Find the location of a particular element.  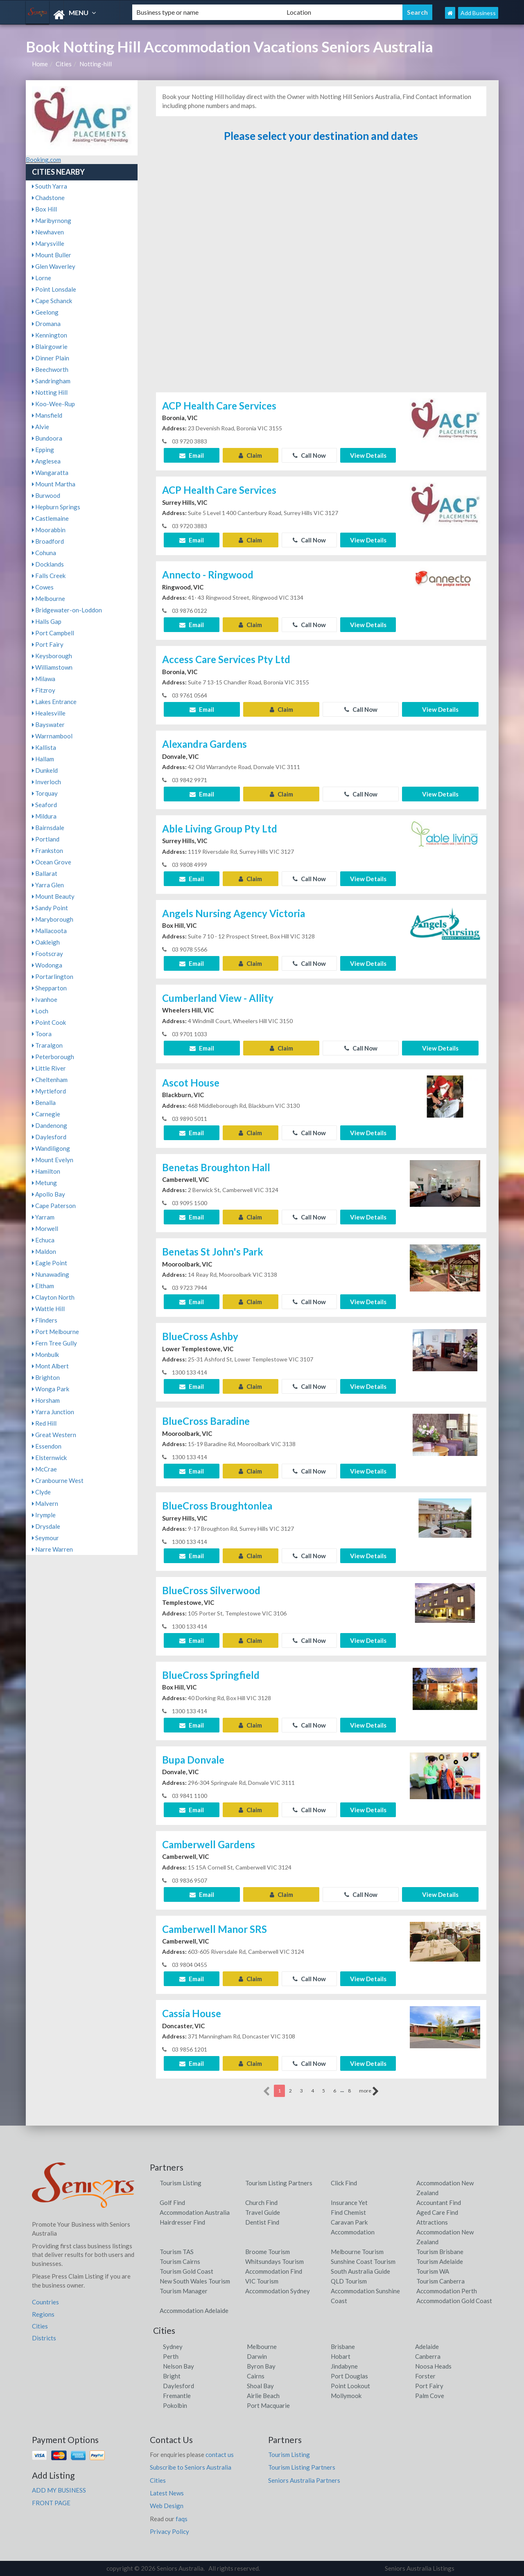

Castlemaine is located at coordinates (50, 518).